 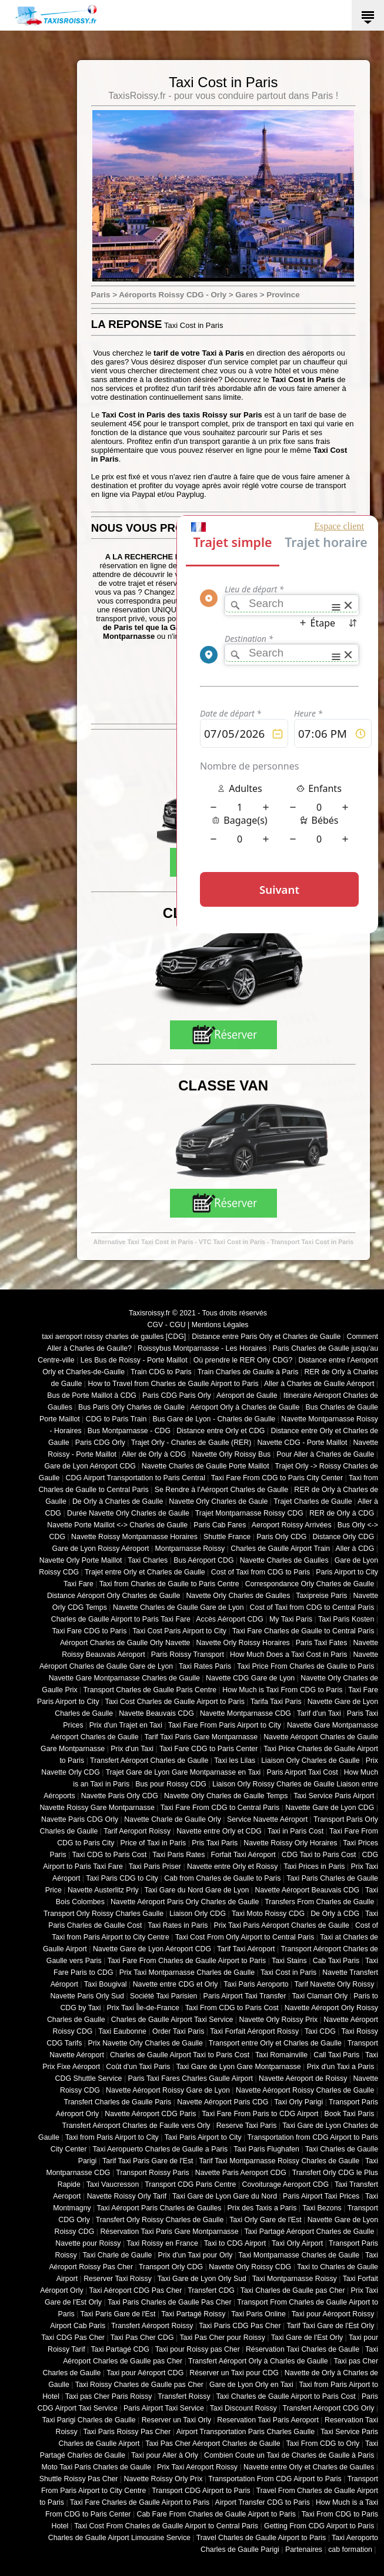 What do you see at coordinates (166, 2526) in the screenshot?
I see `Taxi Cost From Charles de Gaulle Airport to Central Paris` at bounding box center [166, 2526].